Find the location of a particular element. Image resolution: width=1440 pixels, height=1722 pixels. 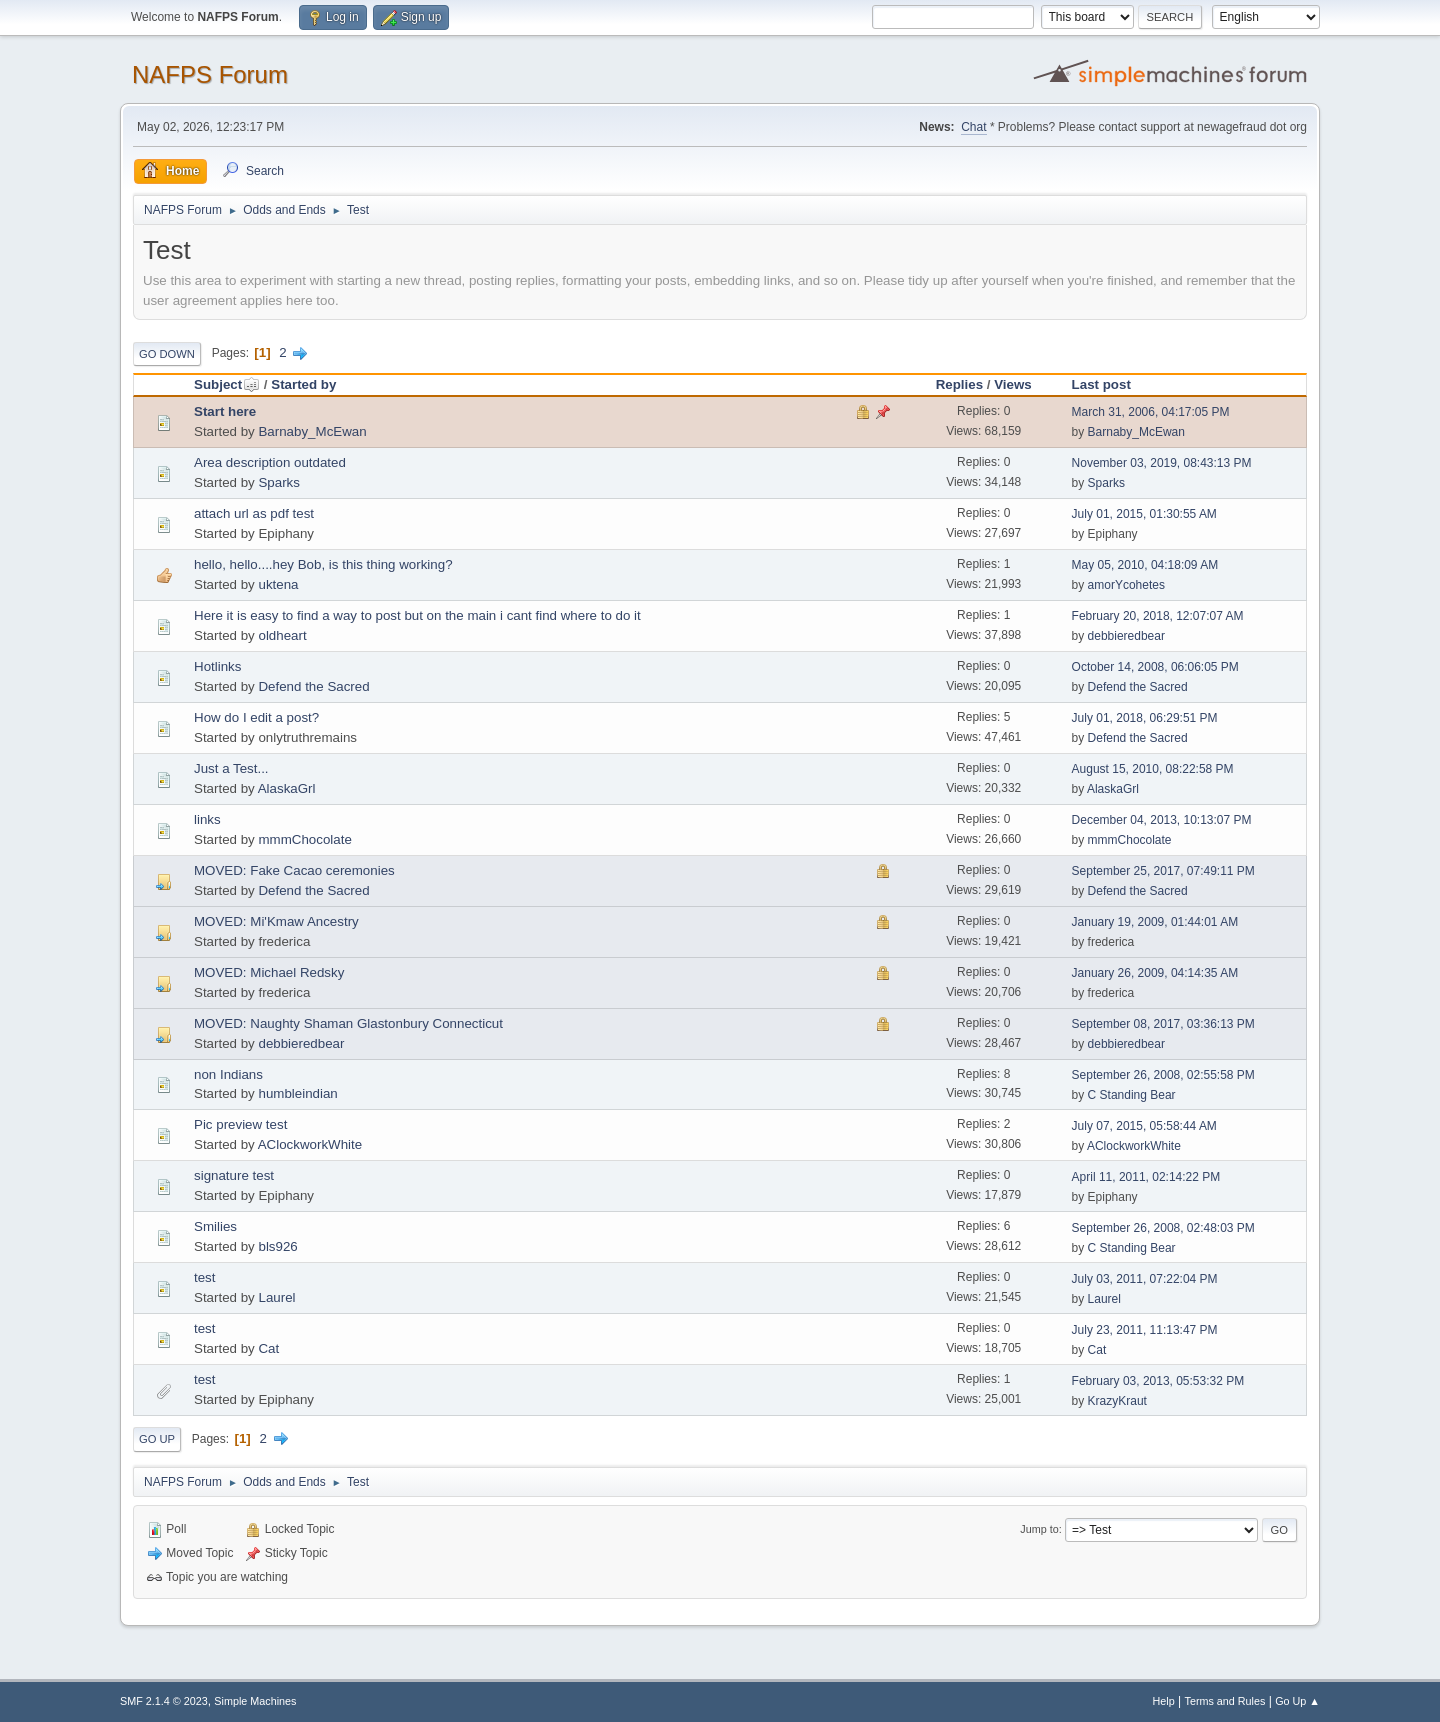

oldheart is located at coordinates (282, 635).